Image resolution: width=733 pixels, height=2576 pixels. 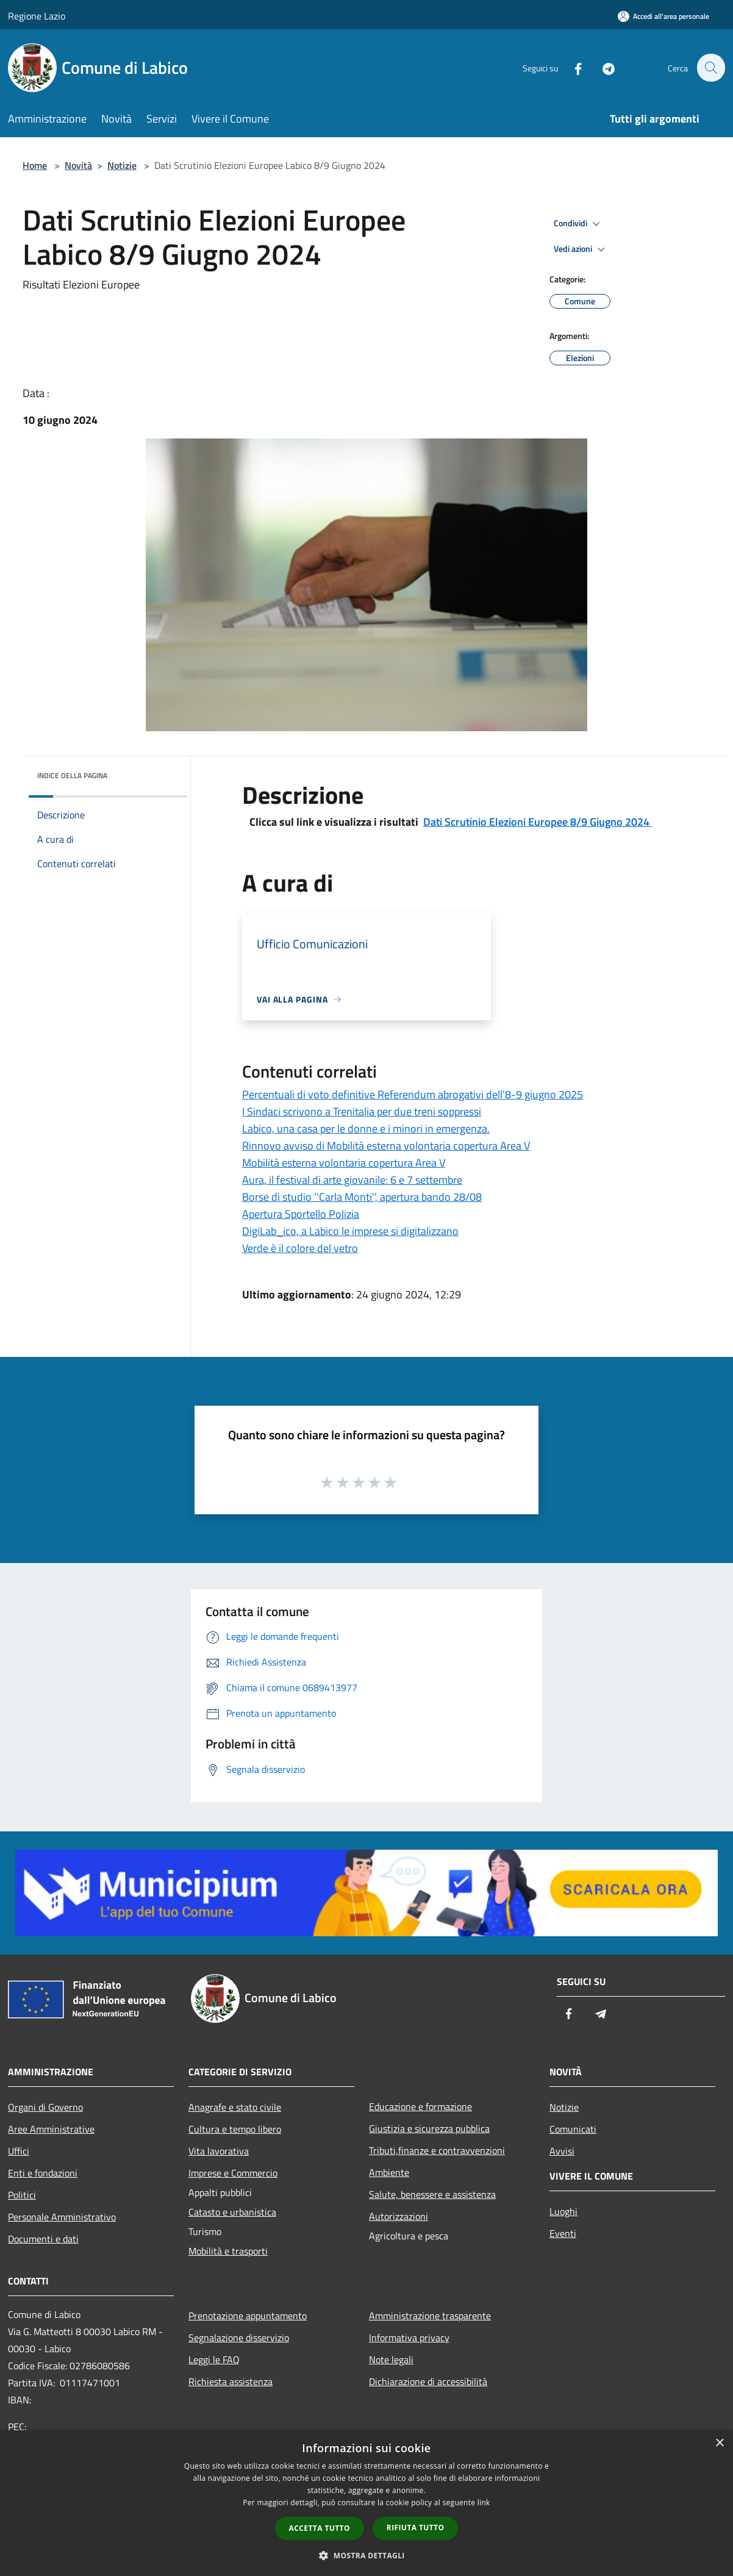 What do you see at coordinates (428, 2381) in the screenshot?
I see `Dichiarazione di accessibilità` at bounding box center [428, 2381].